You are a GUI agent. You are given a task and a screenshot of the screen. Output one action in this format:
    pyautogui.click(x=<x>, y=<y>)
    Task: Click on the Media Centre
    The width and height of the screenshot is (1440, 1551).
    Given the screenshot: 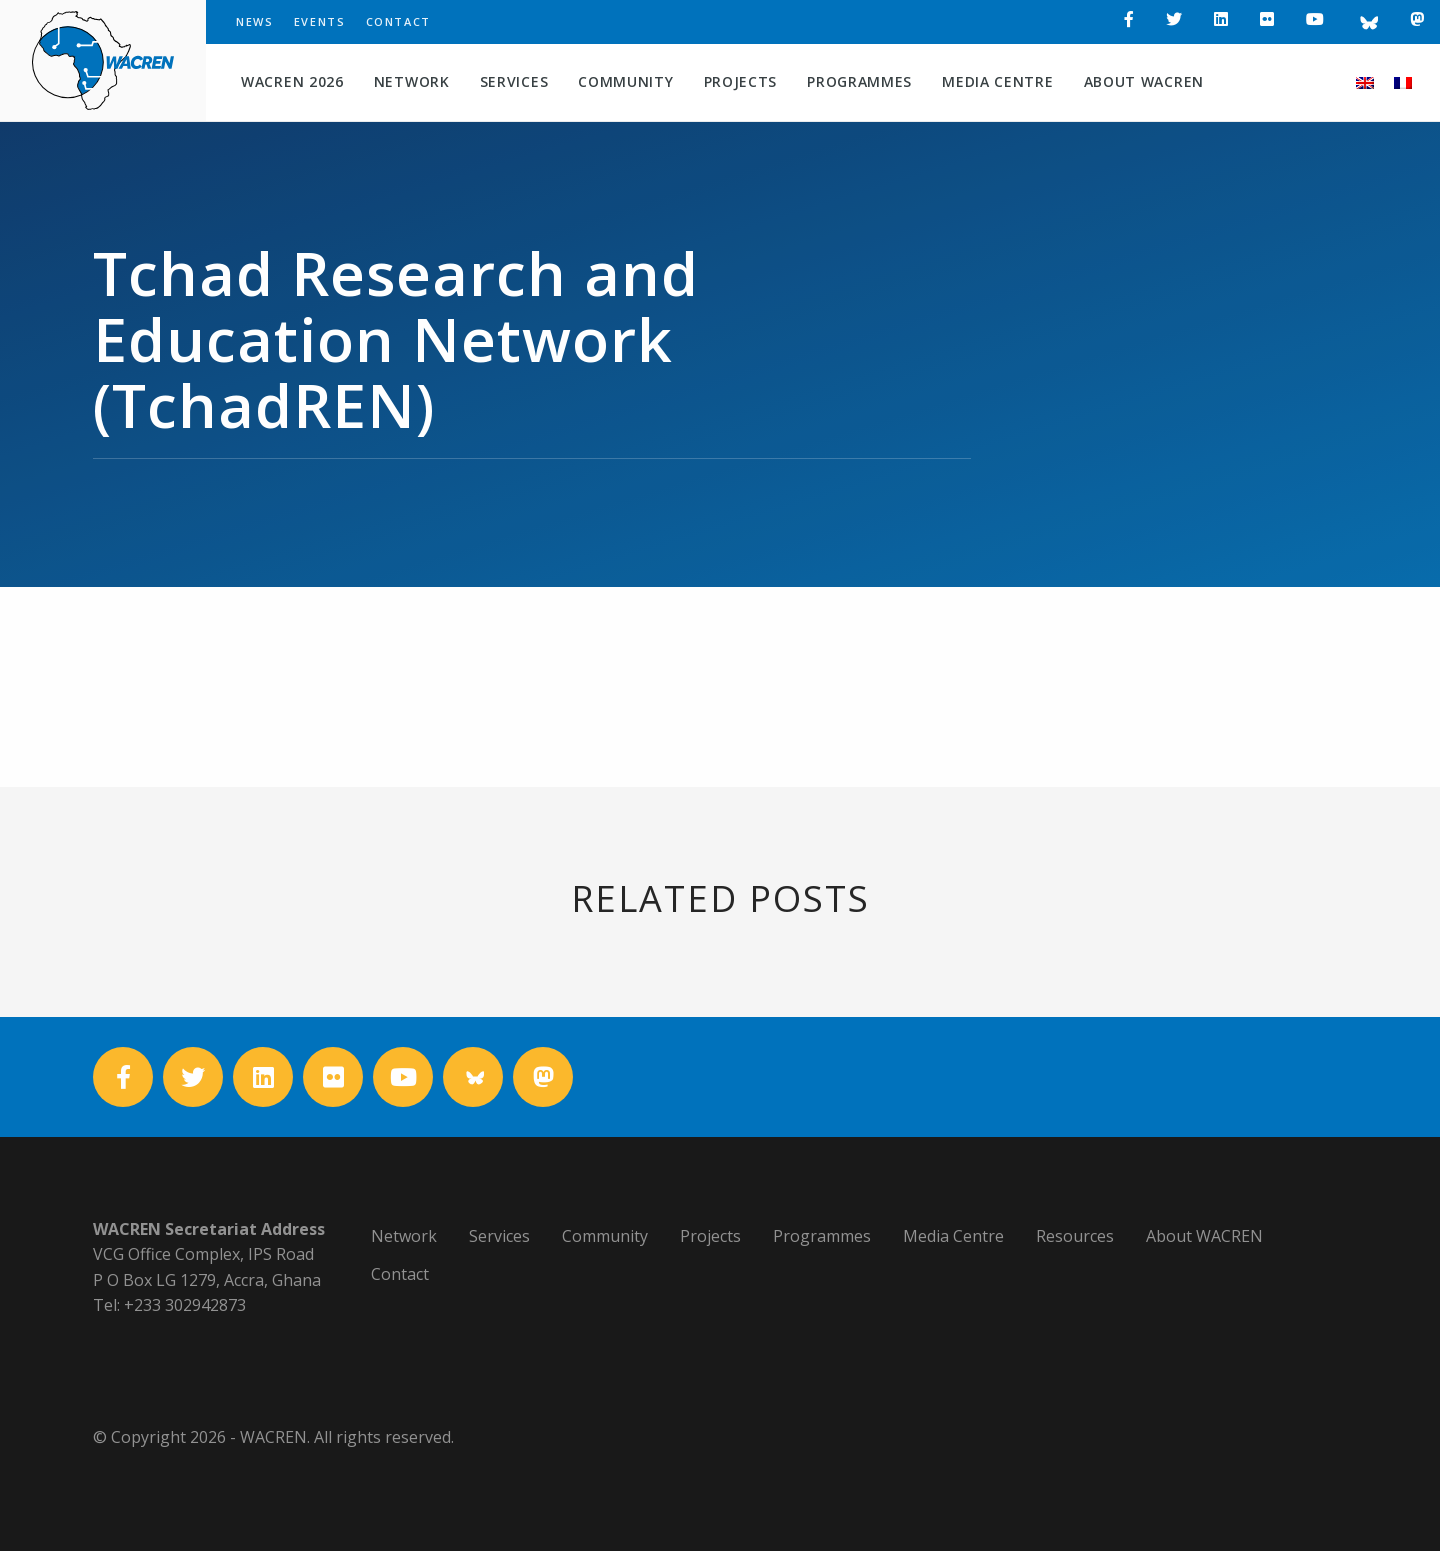 What is the action you would take?
    pyautogui.click(x=997, y=81)
    